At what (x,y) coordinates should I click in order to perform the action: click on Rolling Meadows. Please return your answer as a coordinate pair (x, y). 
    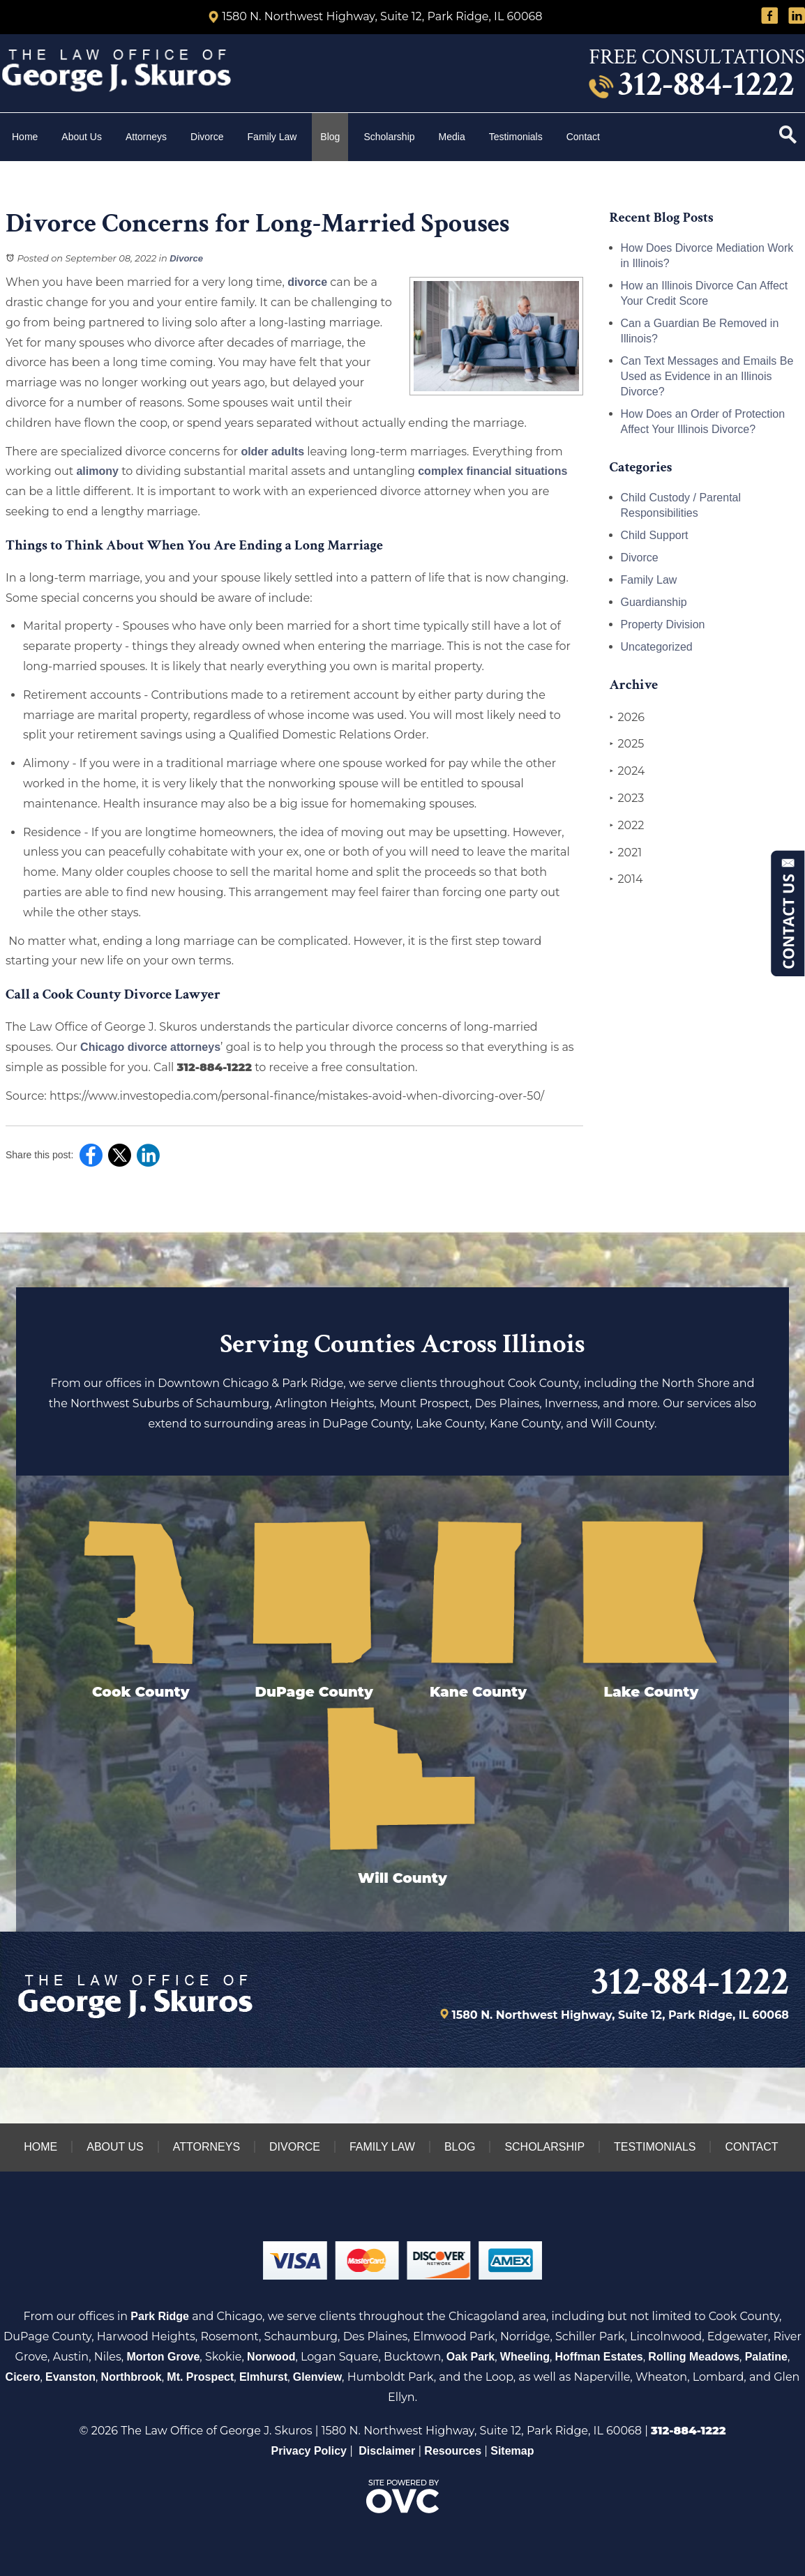
    Looking at the image, I should click on (693, 2357).